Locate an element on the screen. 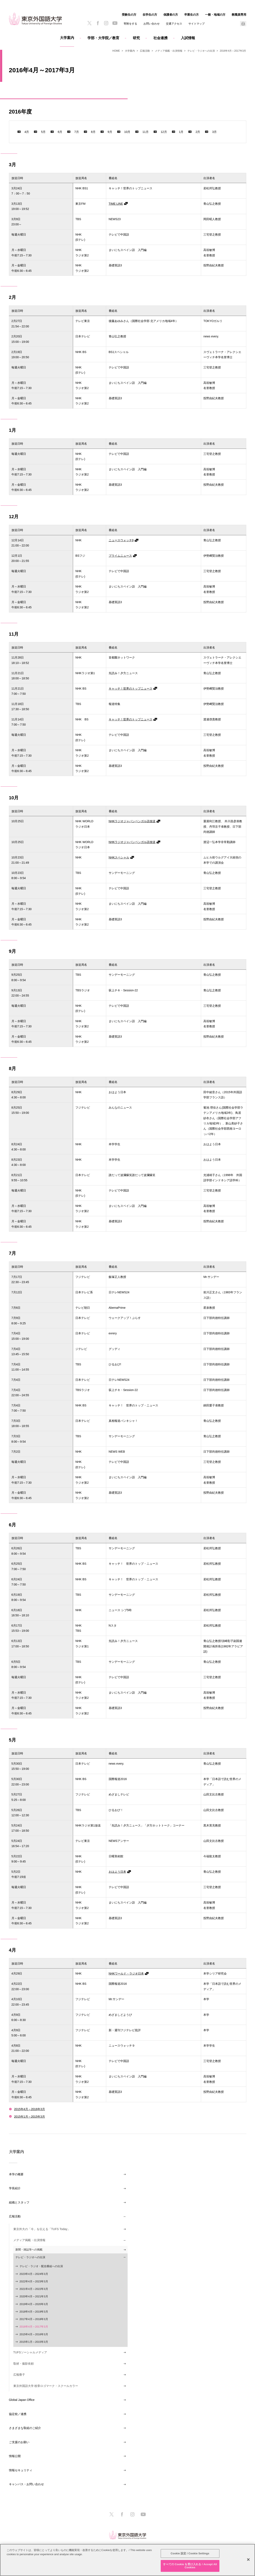 The image size is (255, 2576). 2018年4月～2019年3月 is located at coordinates (34, 2311).